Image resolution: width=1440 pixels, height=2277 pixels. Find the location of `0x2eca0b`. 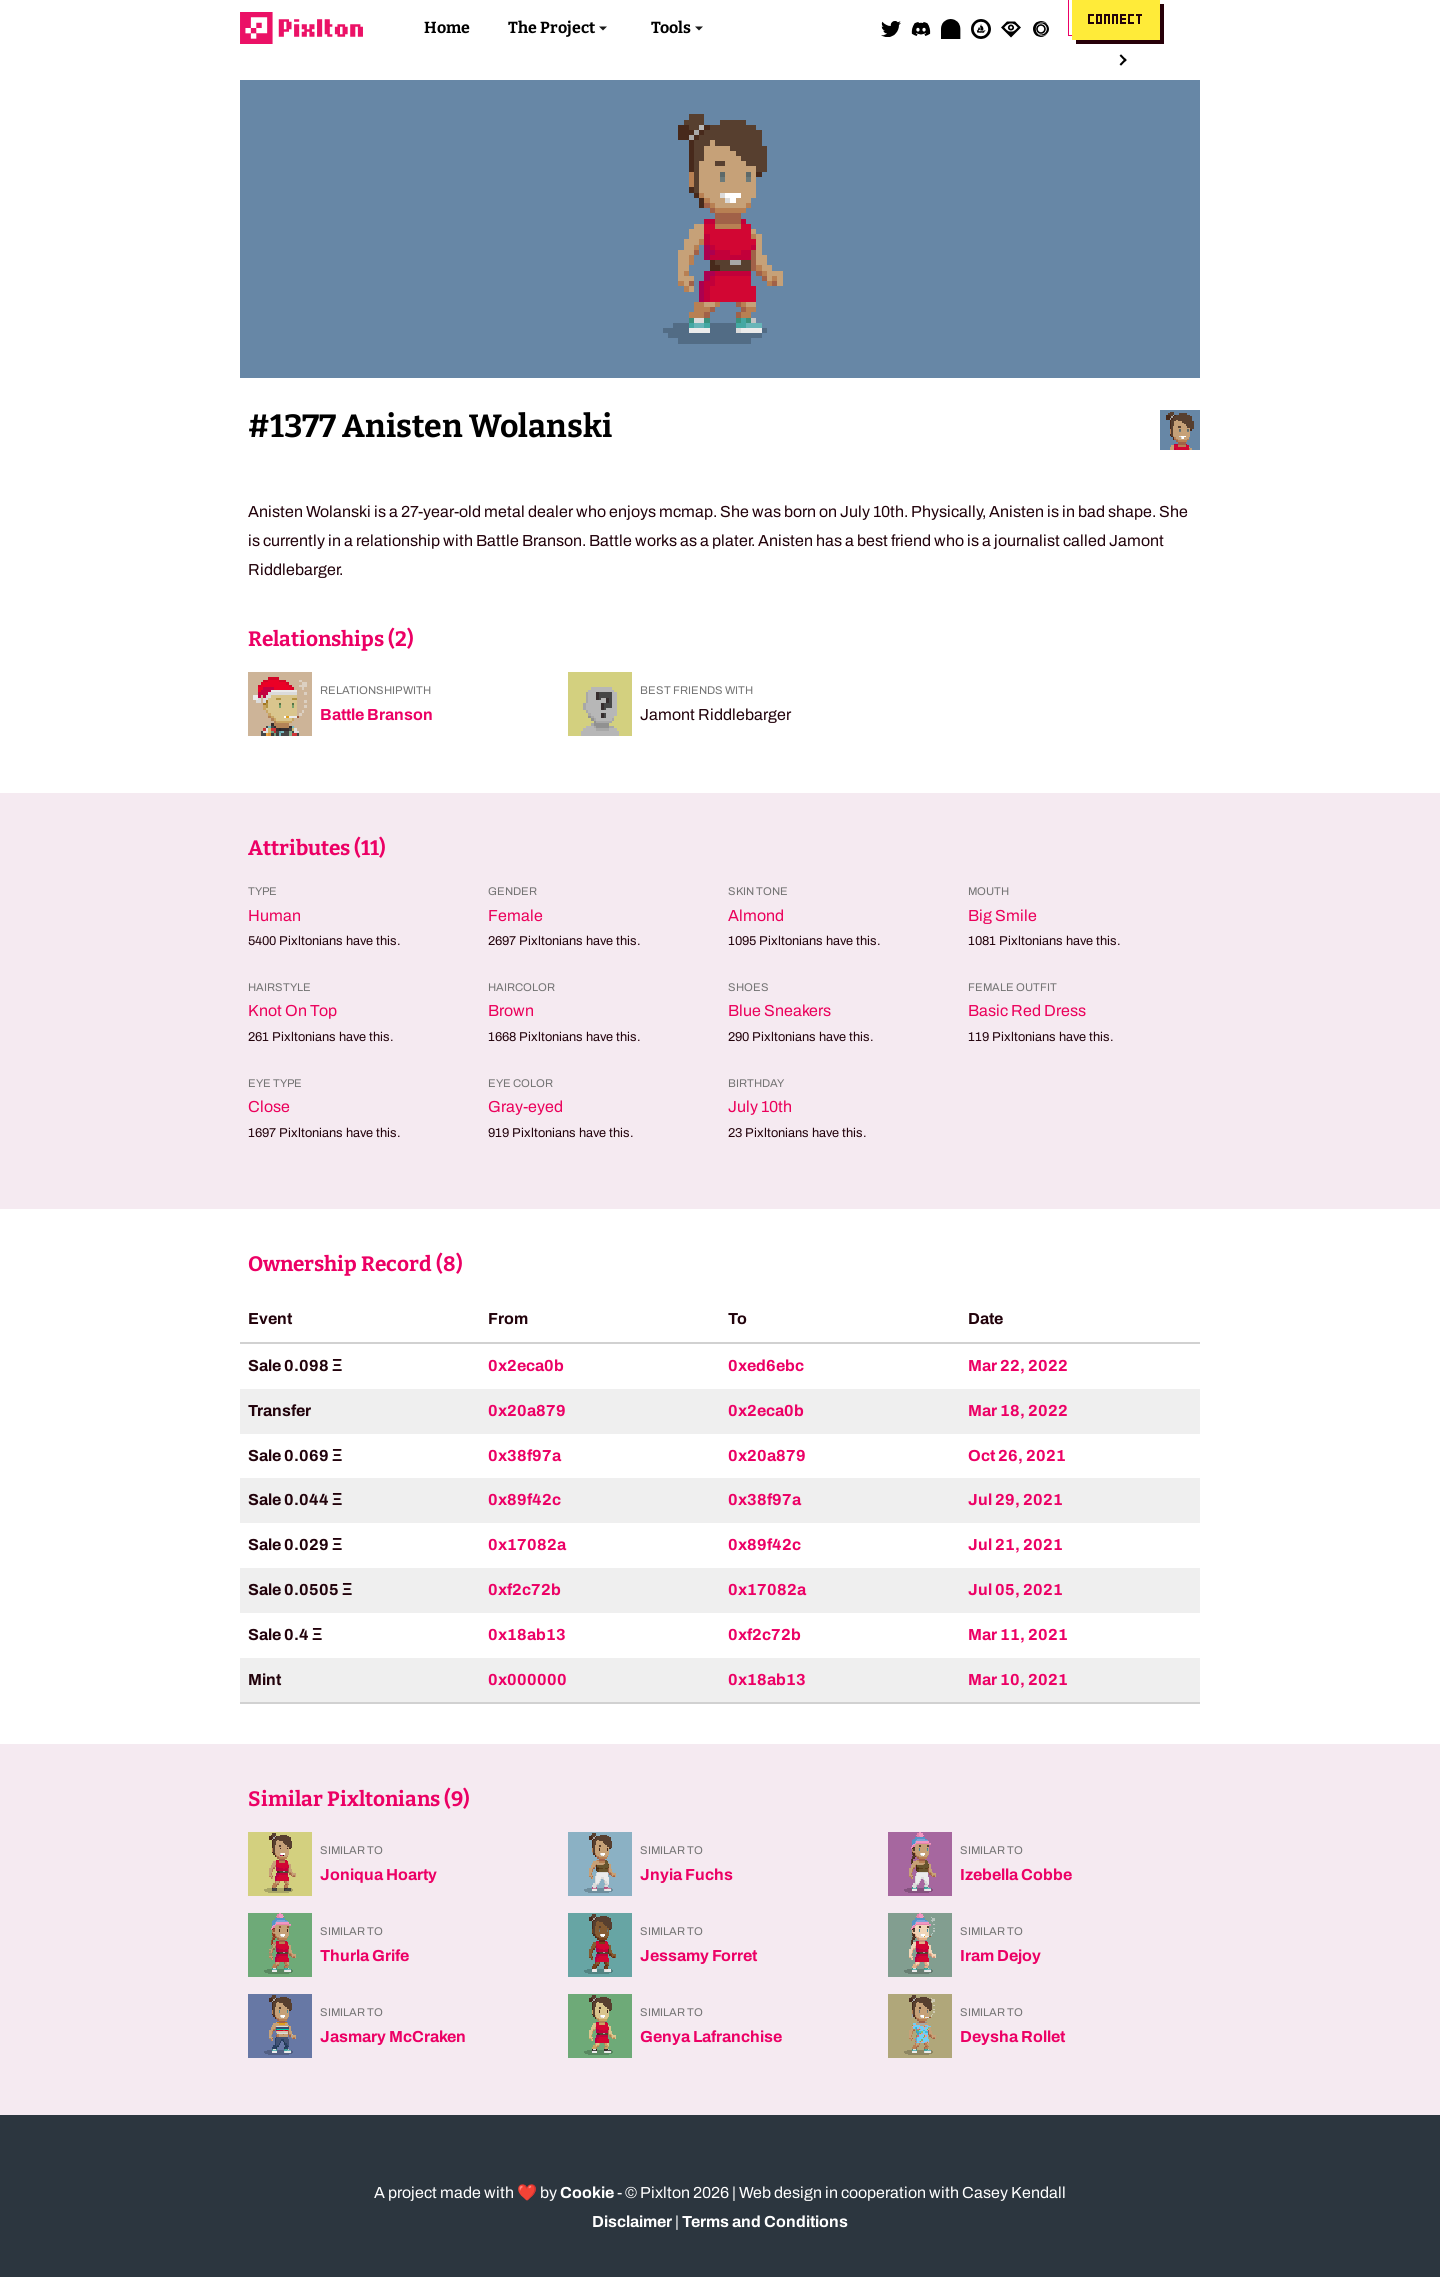

0x2eca0b is located at coordinates (526, 1365).